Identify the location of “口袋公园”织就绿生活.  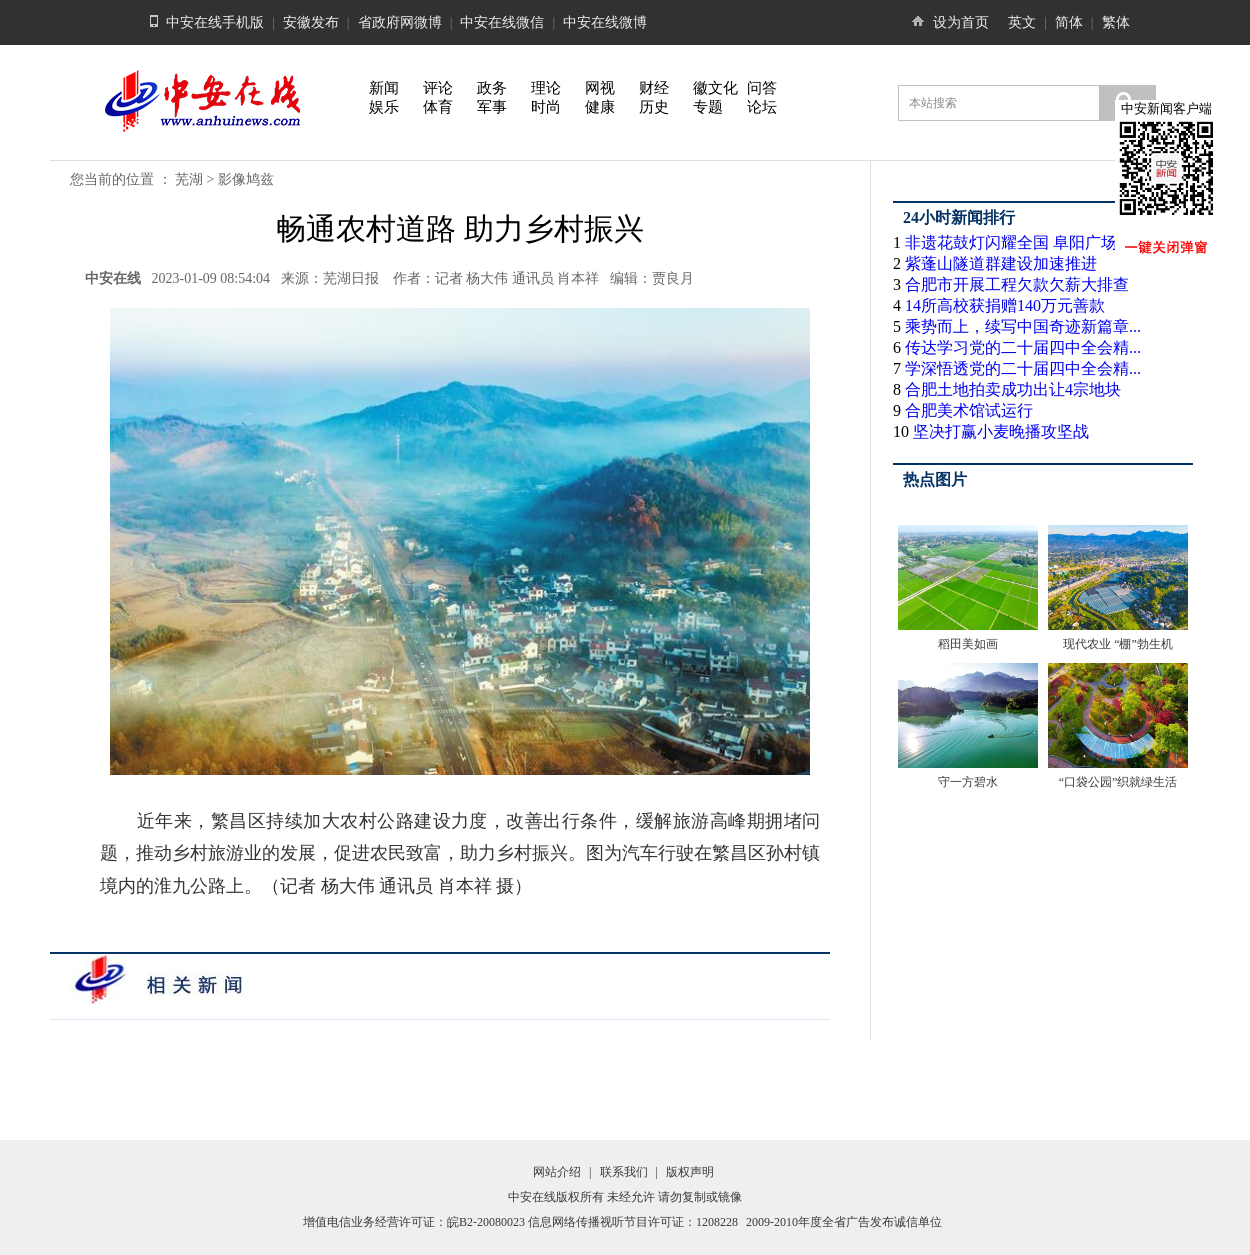
(1118, 782).